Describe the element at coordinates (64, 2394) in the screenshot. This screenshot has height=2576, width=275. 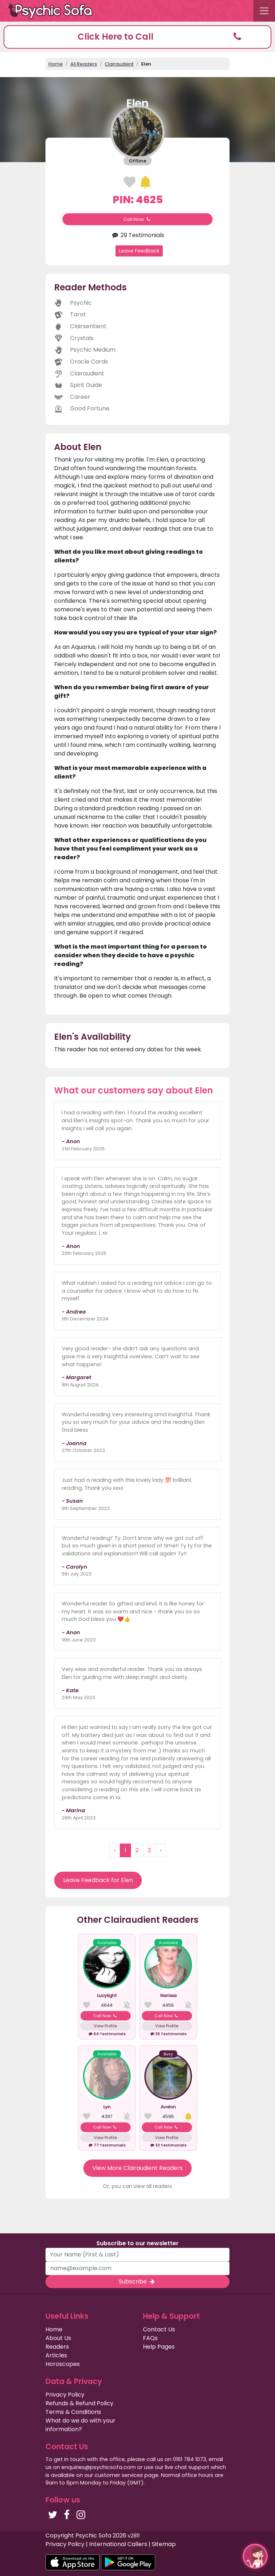
I see `Privacy Policy` at that location.